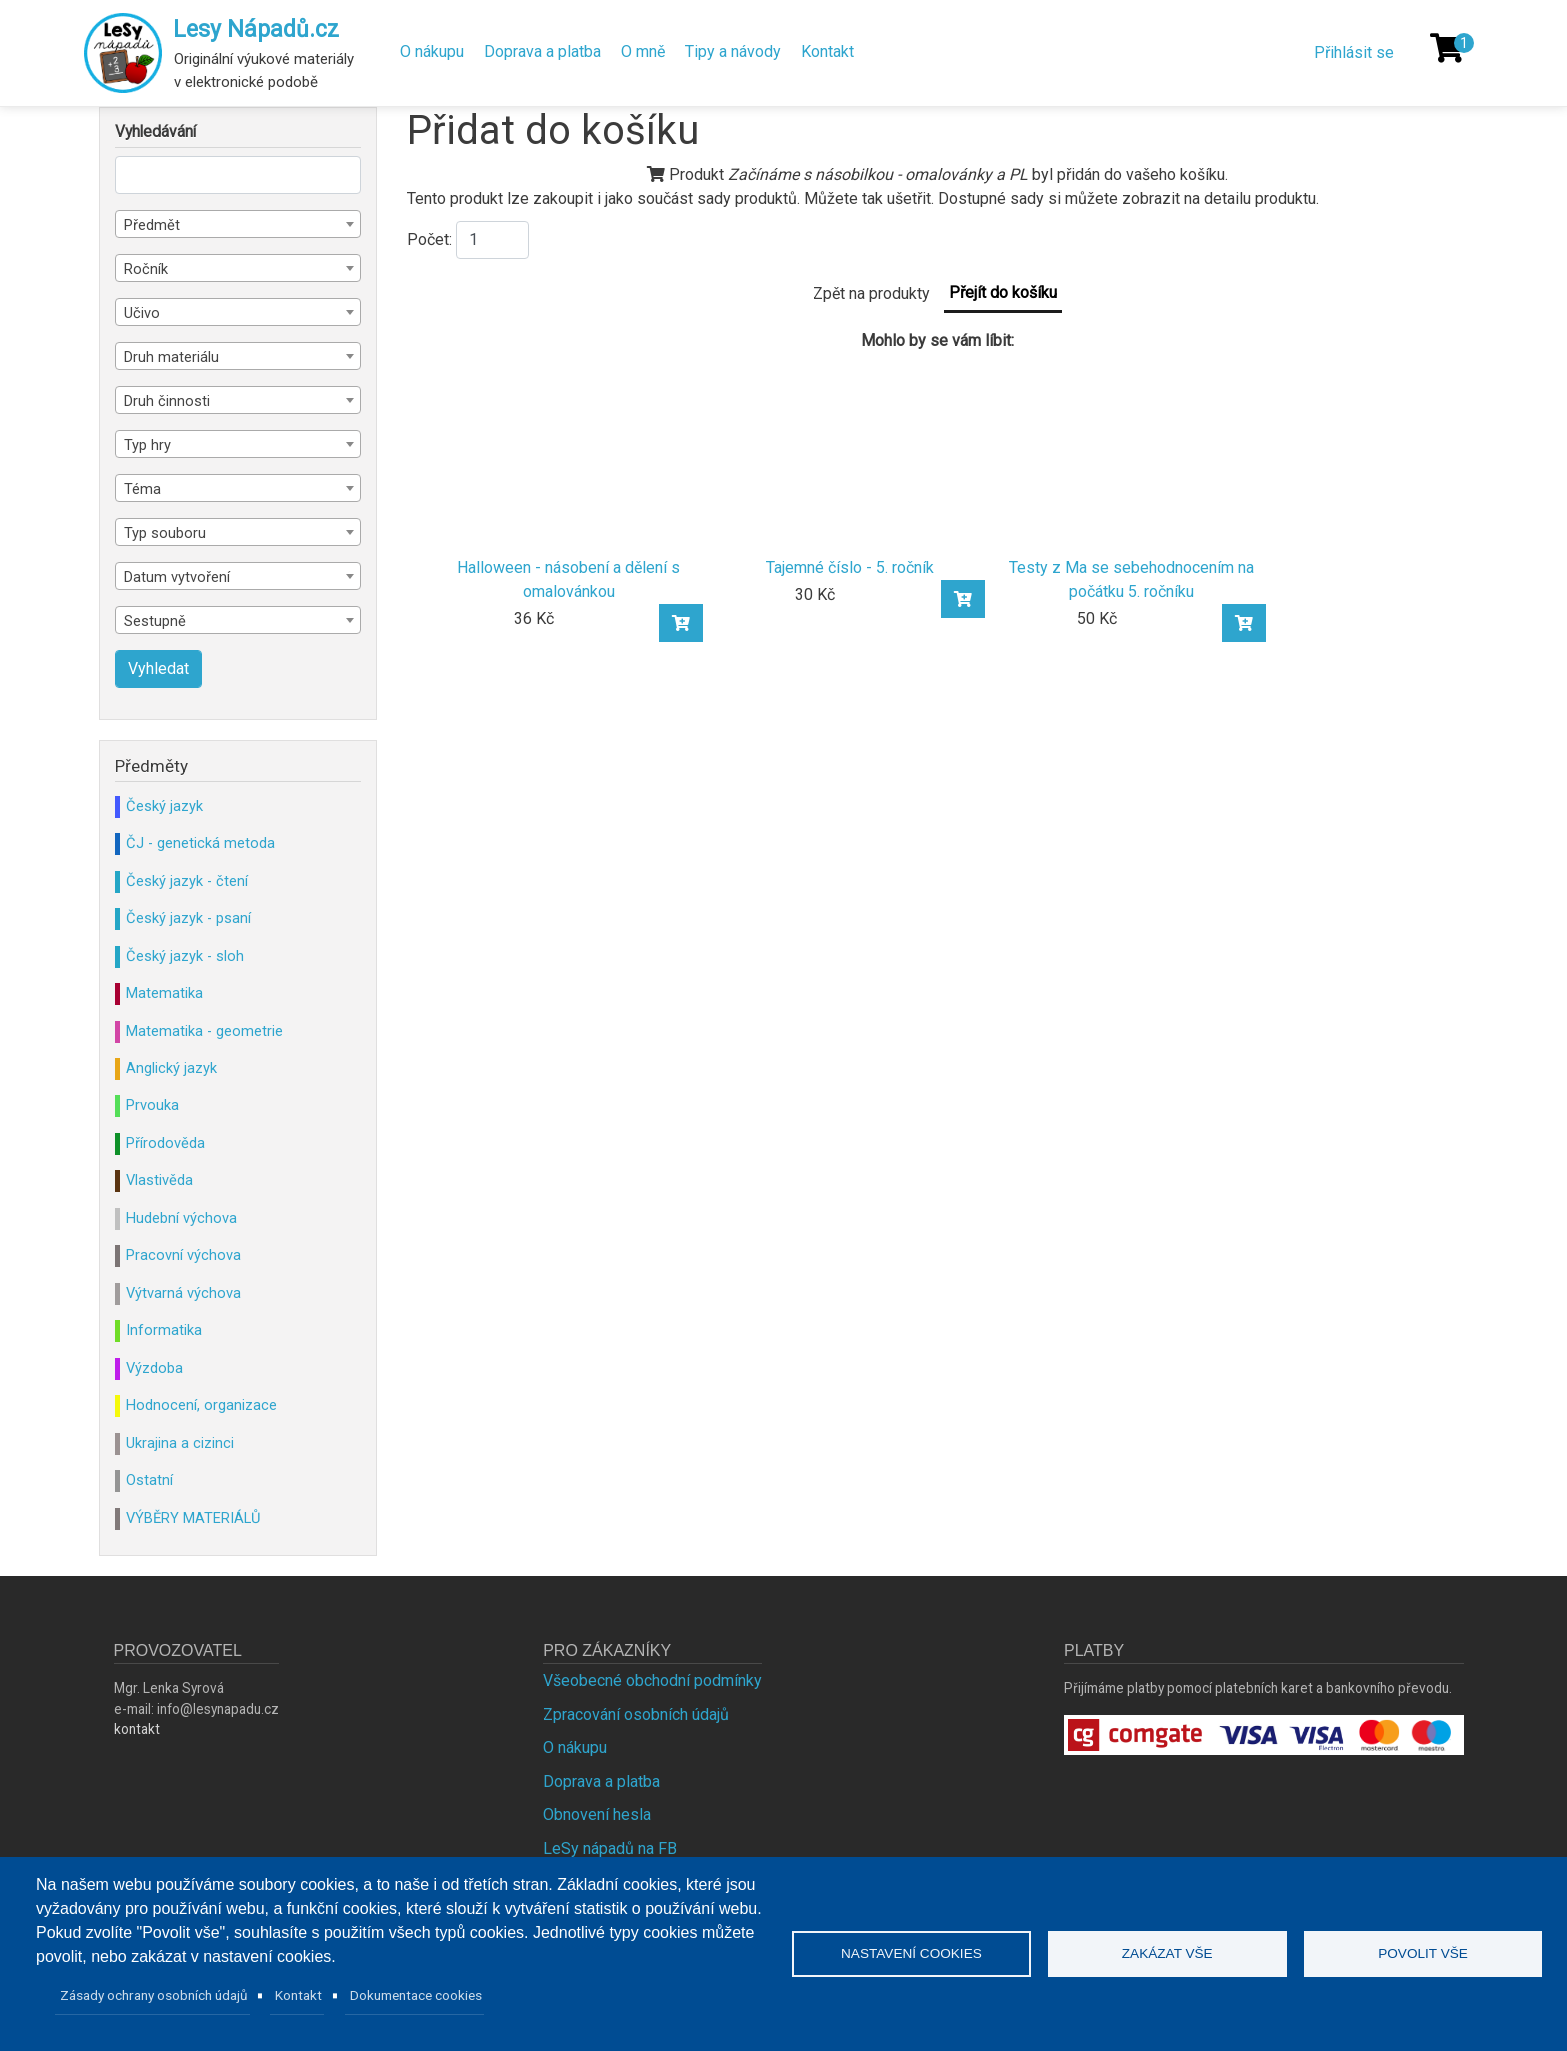 This screenshot has width=1567, height=2051. I want to click on Učivo [textbox], so click(142, 313).